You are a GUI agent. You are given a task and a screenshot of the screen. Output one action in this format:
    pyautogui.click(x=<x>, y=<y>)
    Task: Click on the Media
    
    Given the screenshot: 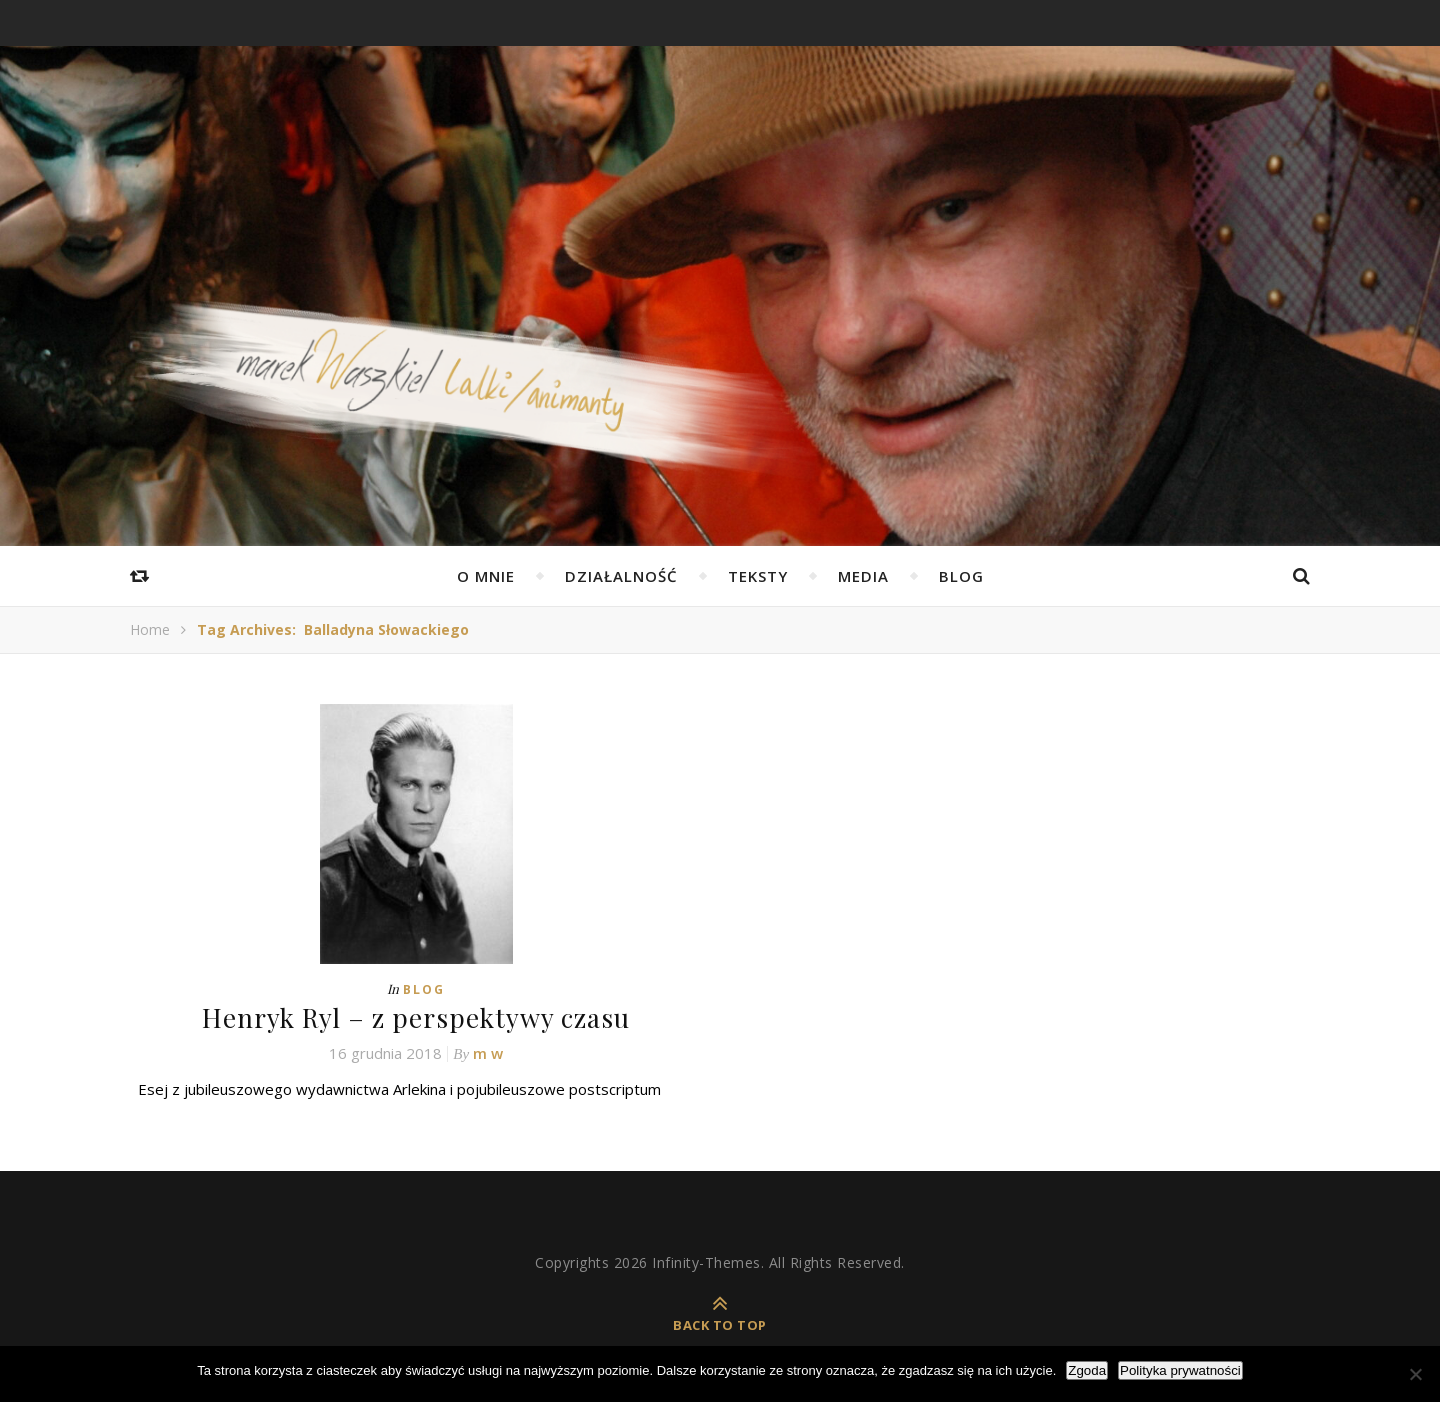 What is the action you would take?
    pyautogui.click(x=863, y=576)
    